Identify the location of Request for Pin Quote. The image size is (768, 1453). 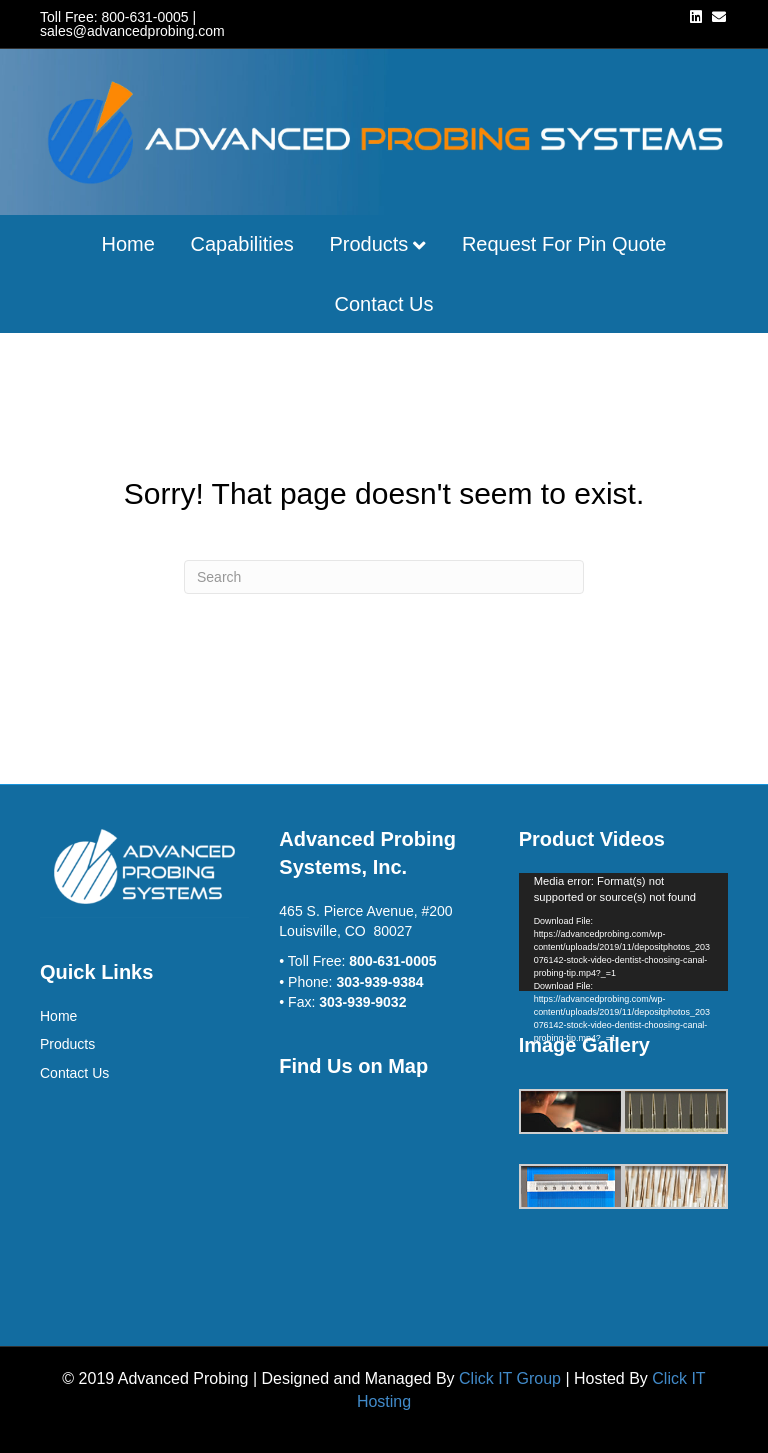
(564, 244).